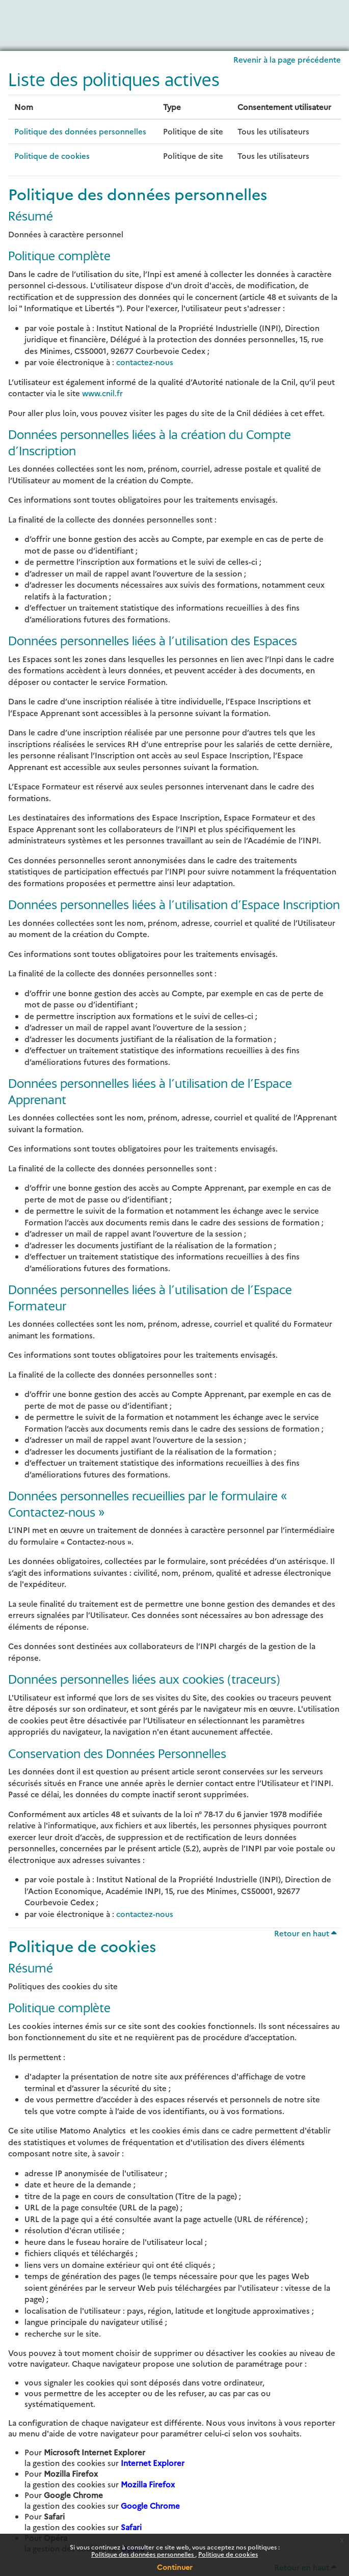 The image size is (349, 2576). Describe the element at coordinates (305, 1933) in the screenshot. I see `Retour en haut` at that location.